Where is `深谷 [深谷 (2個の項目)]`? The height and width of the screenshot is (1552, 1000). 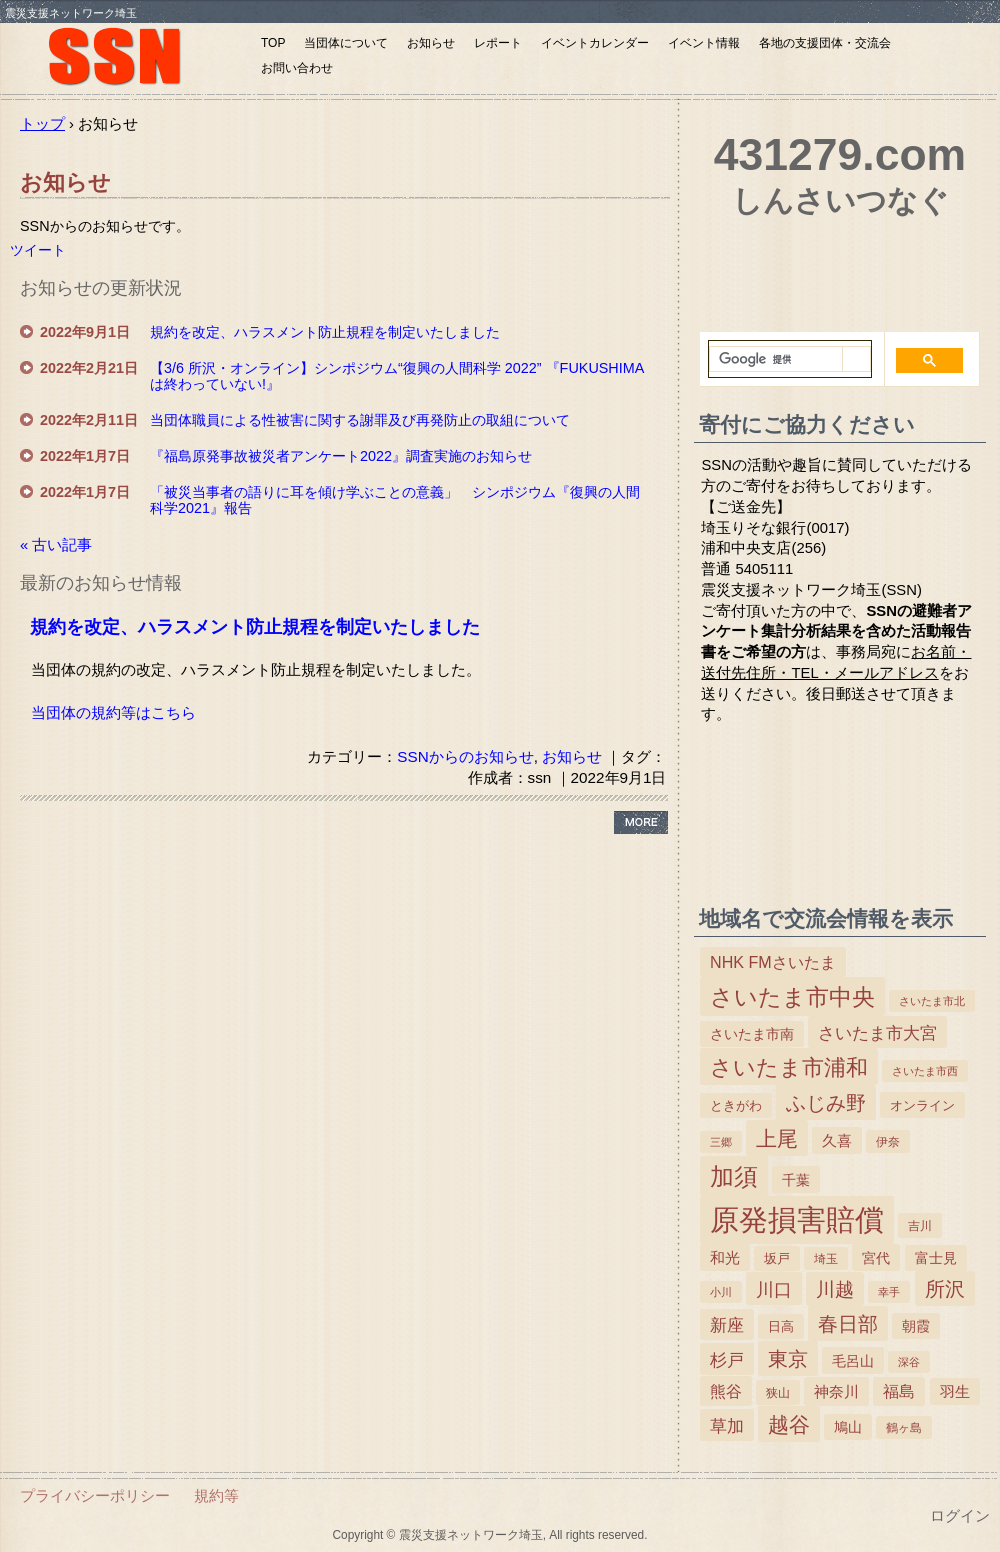 深谷 [深谷 (2個の項目)] is located at coordinates (909, 1362).